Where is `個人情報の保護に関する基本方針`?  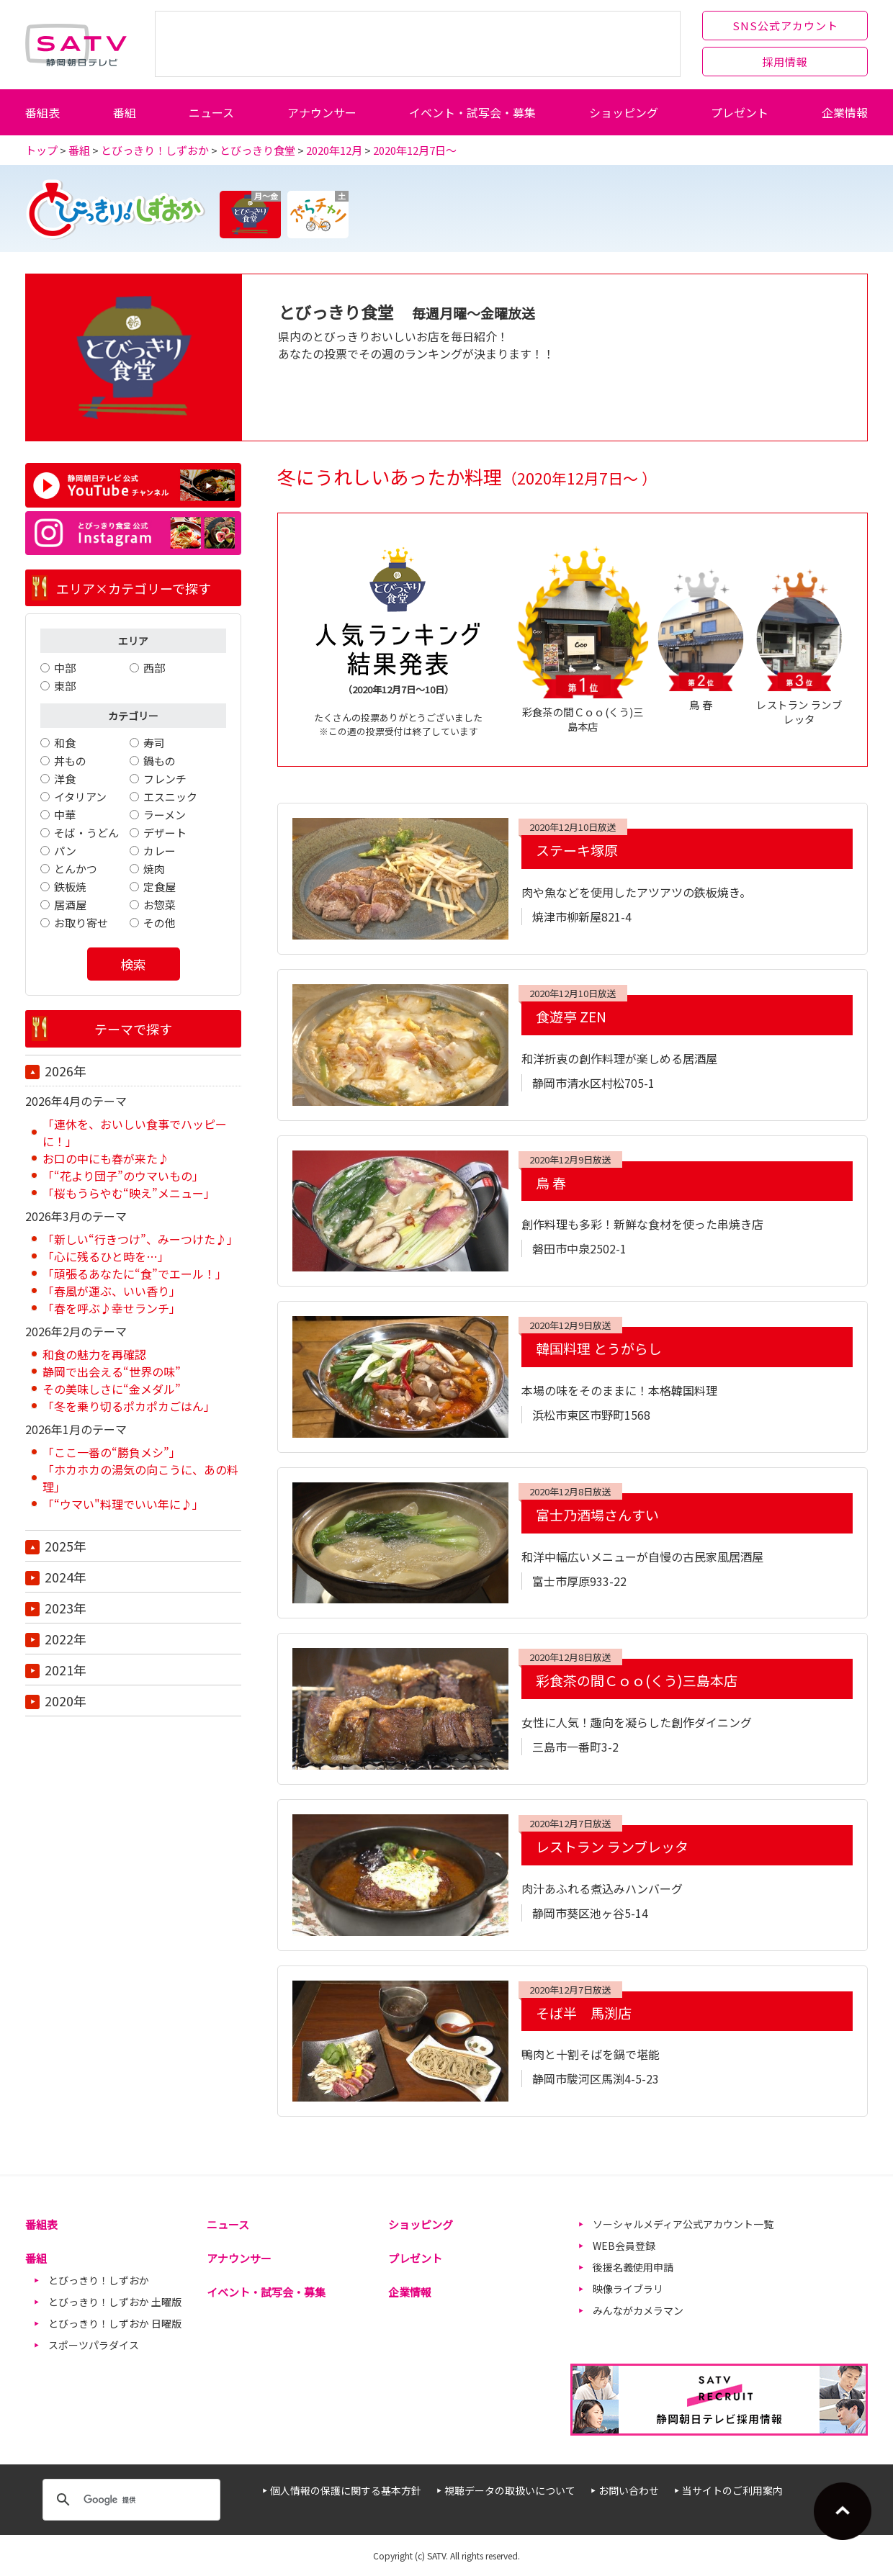 個人情報の保護に関する基本方針 is located at coordinates (345, 2490).